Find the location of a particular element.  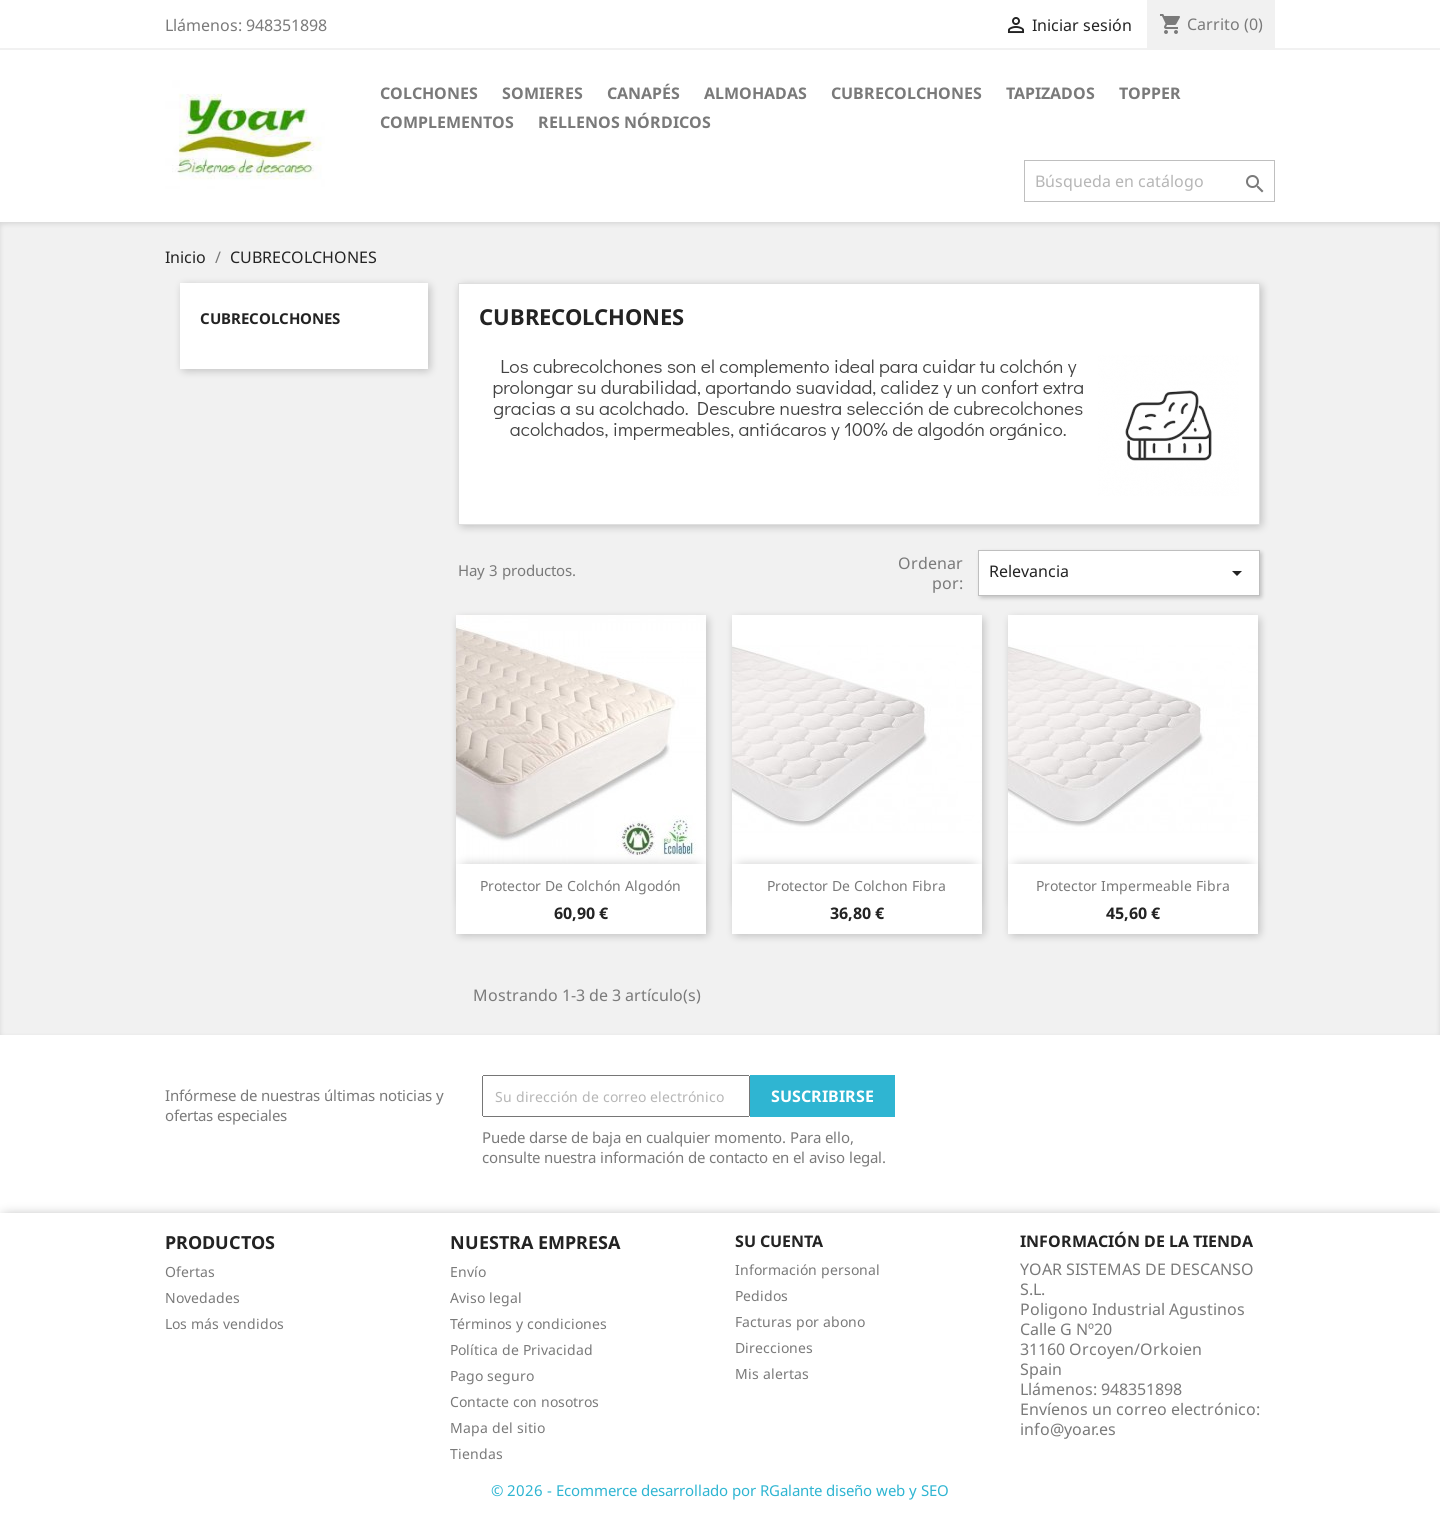

Política de Privacidad is located at coordinates (521, 1349).